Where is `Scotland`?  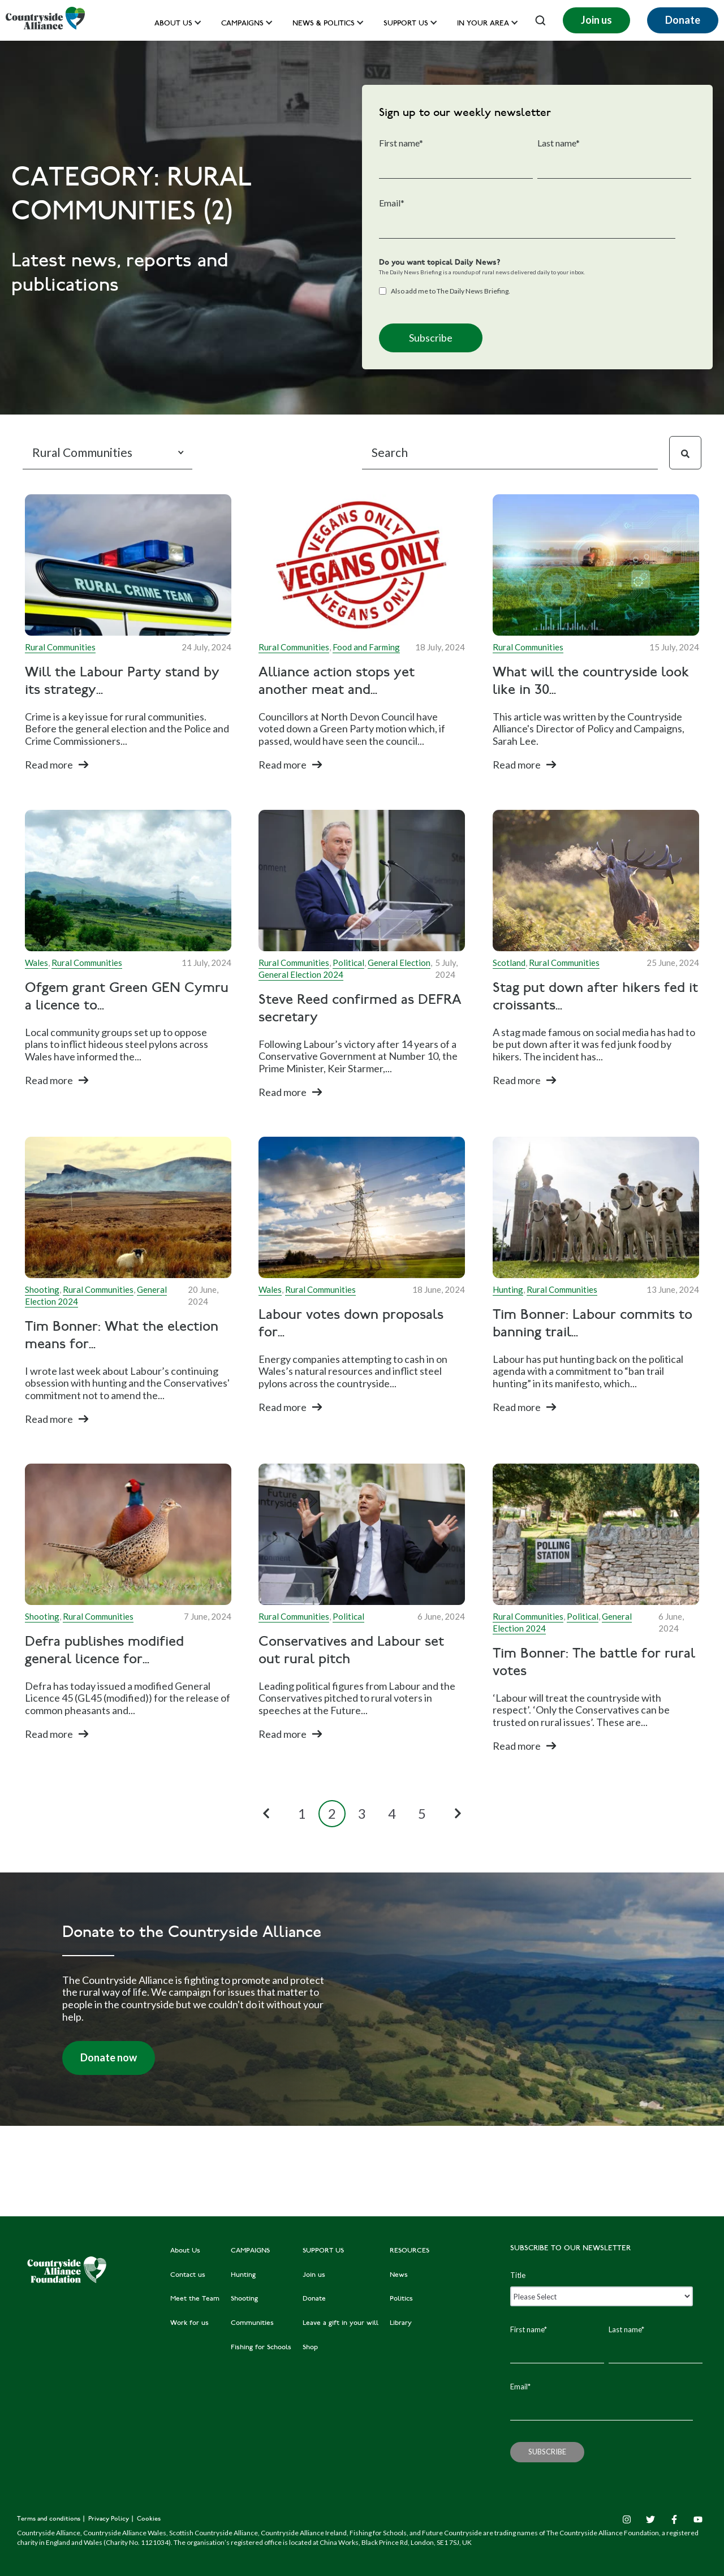
Scotland is located at coordinates (509, 962).